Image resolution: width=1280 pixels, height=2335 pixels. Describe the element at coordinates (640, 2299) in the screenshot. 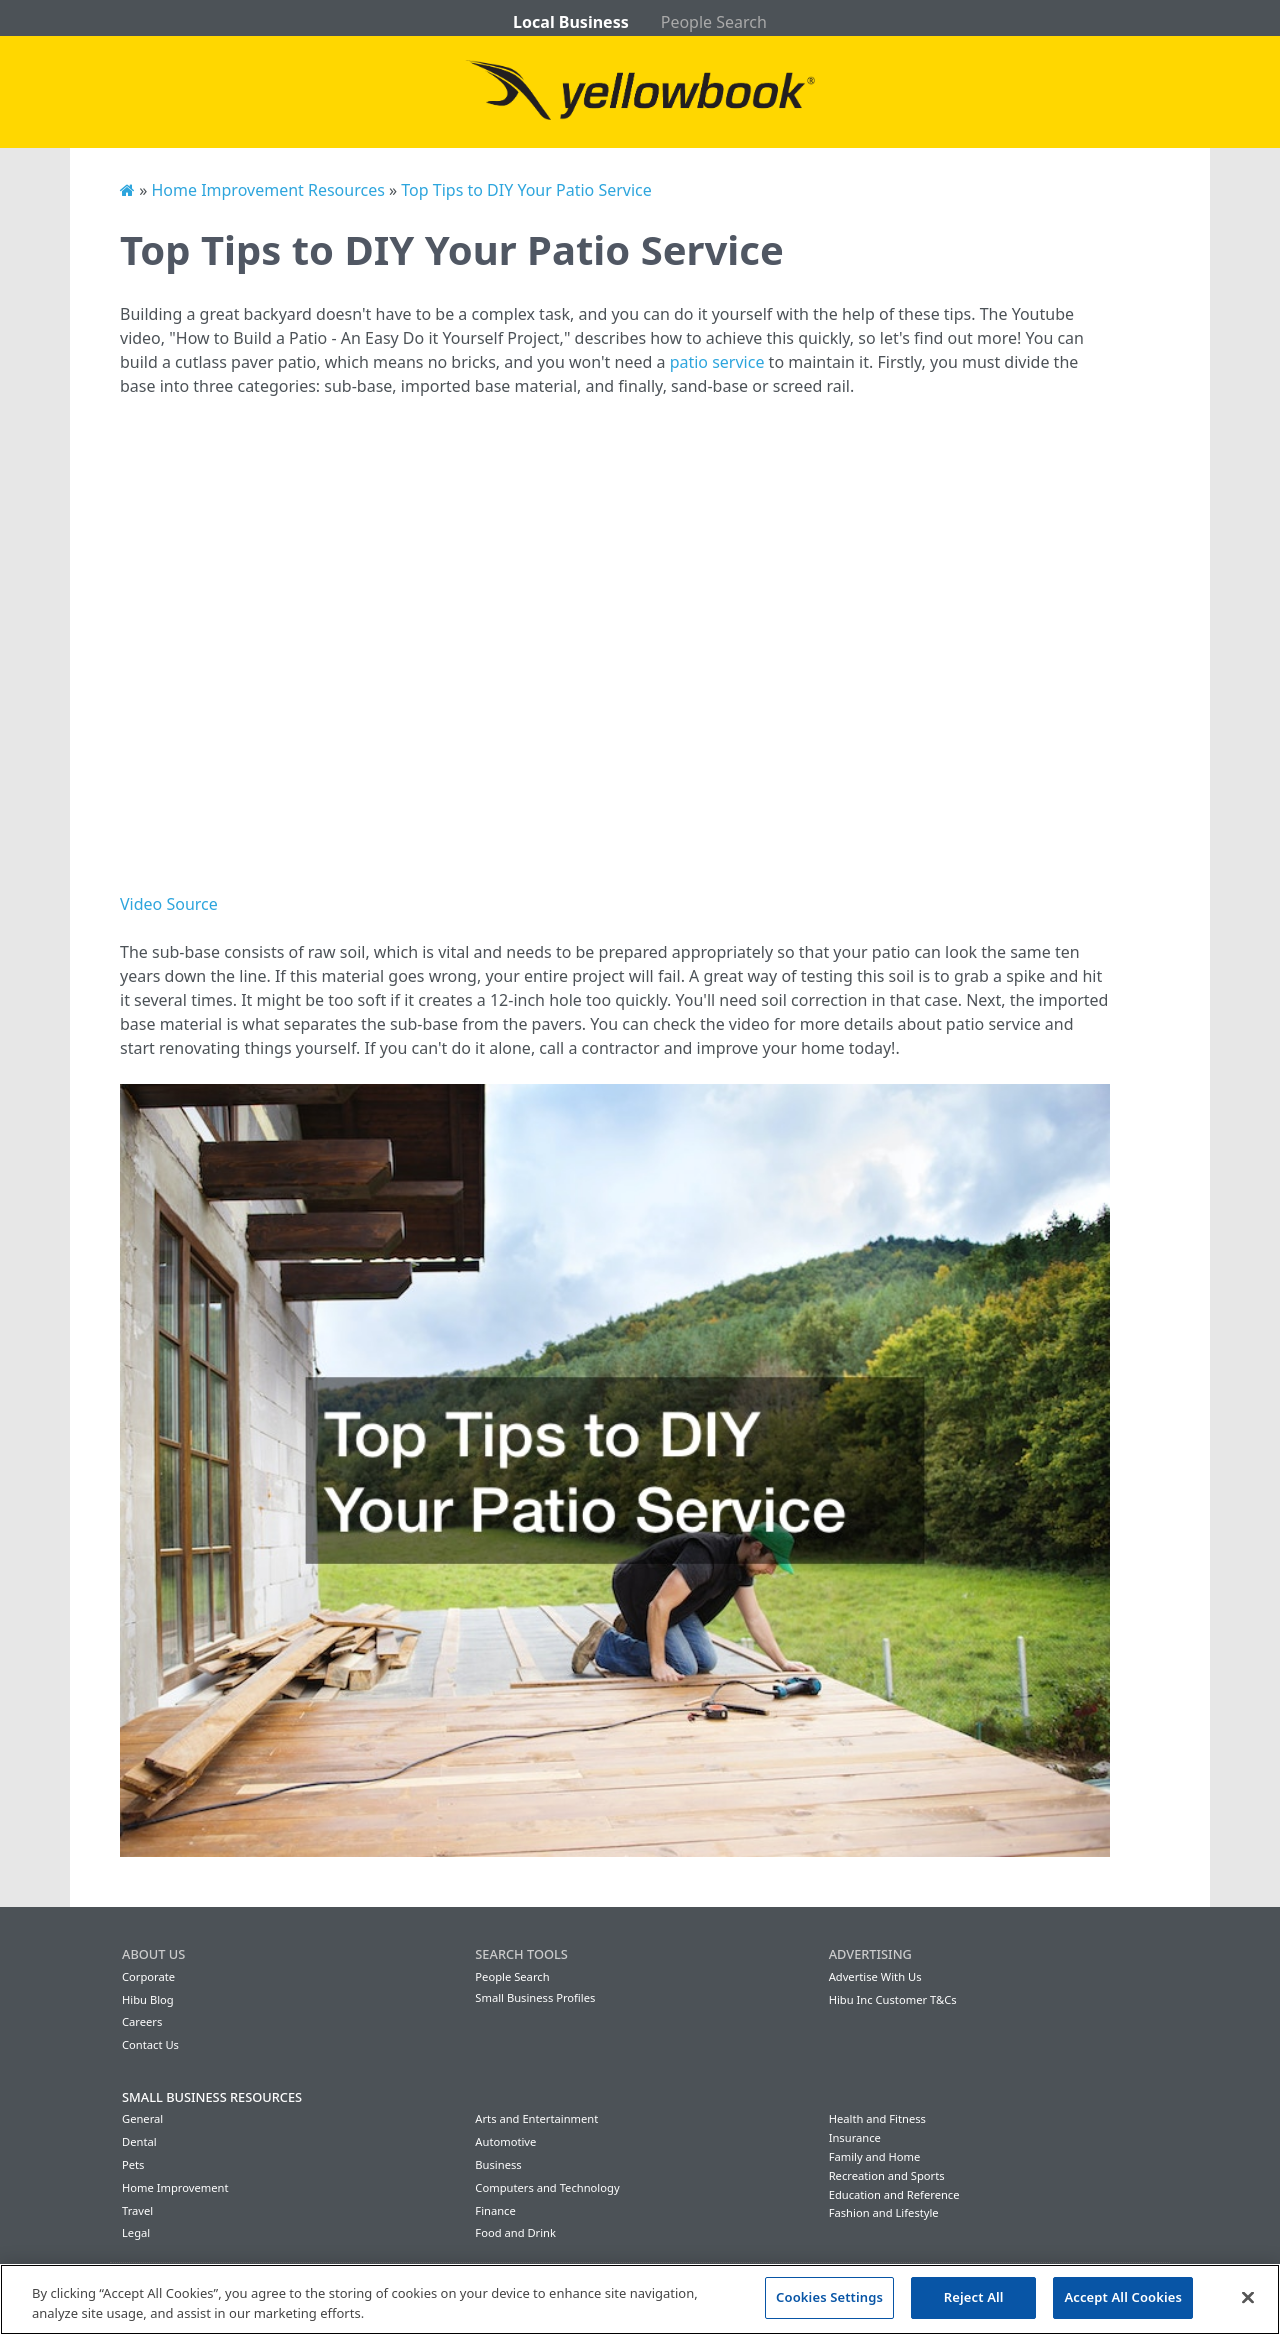

I see `[region]` at that location.